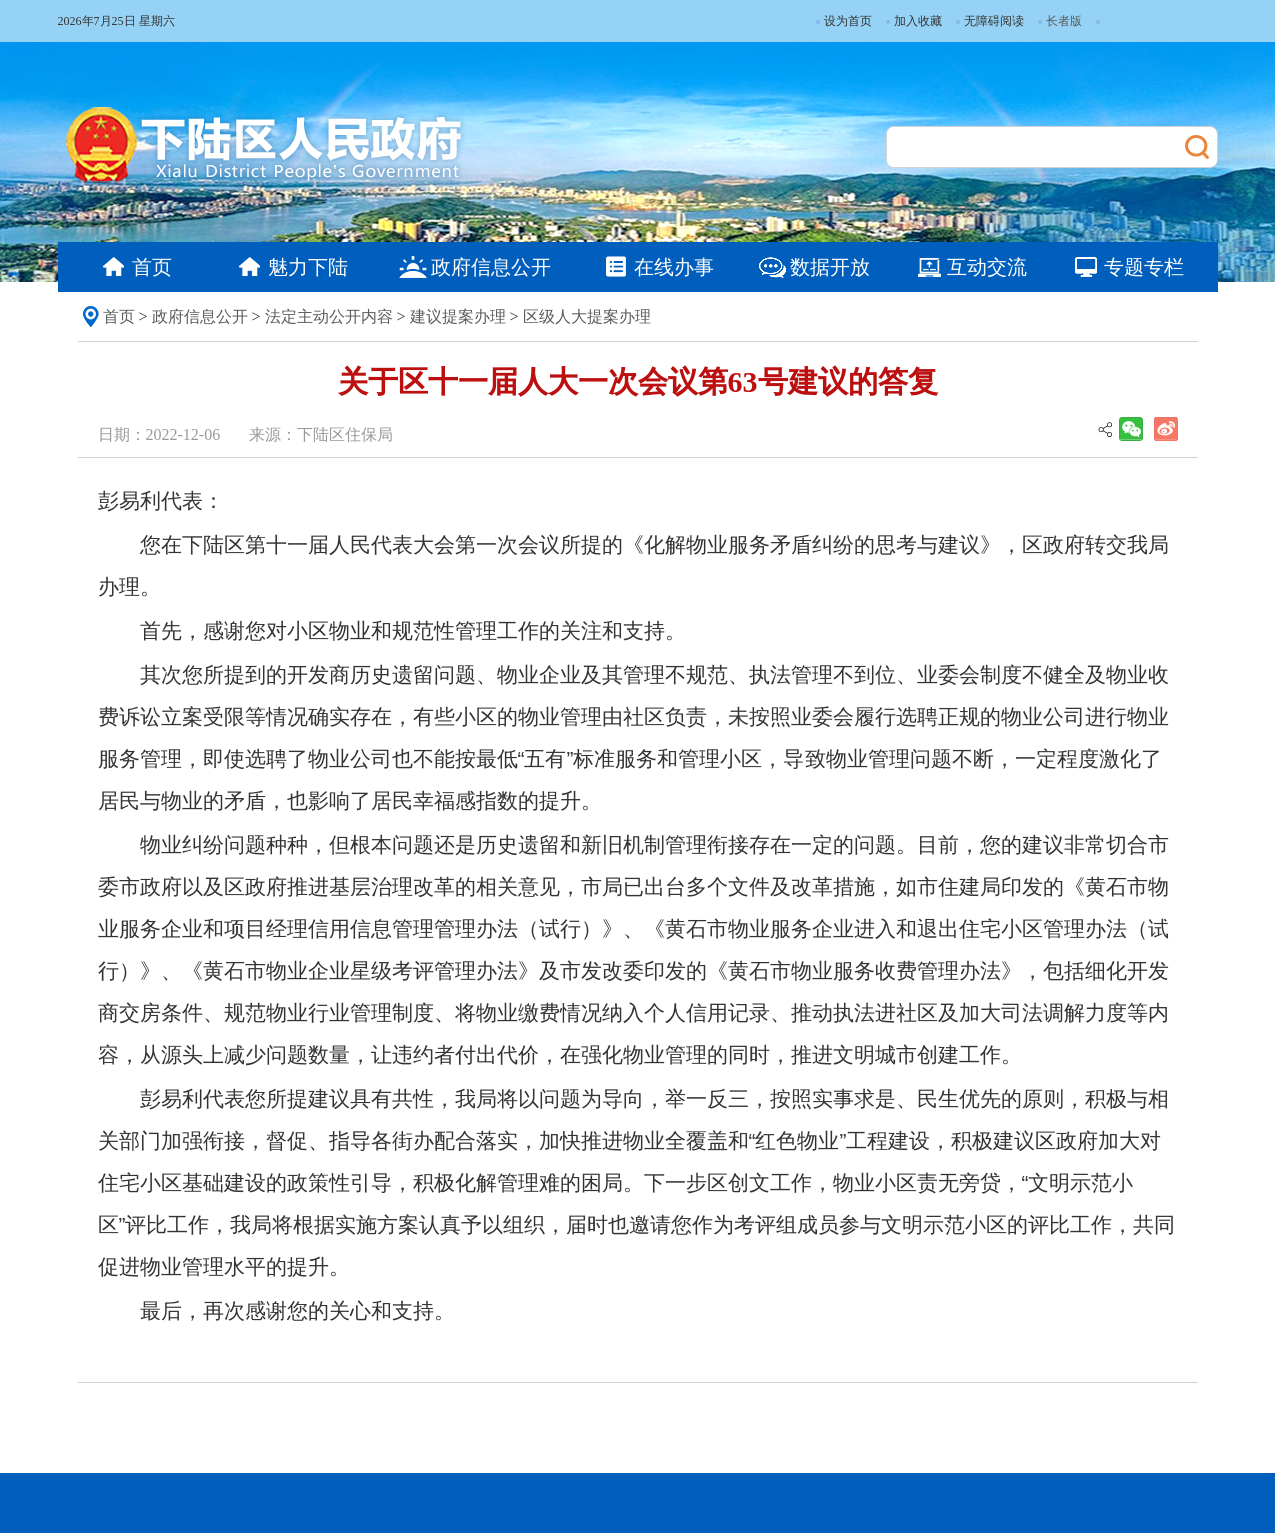 Image resolution: width=1275 pixels, height=1533 pixels. Describe the element at coordinates (329, 316) in the screenshot. I see `法定主动公开内容` at that location.